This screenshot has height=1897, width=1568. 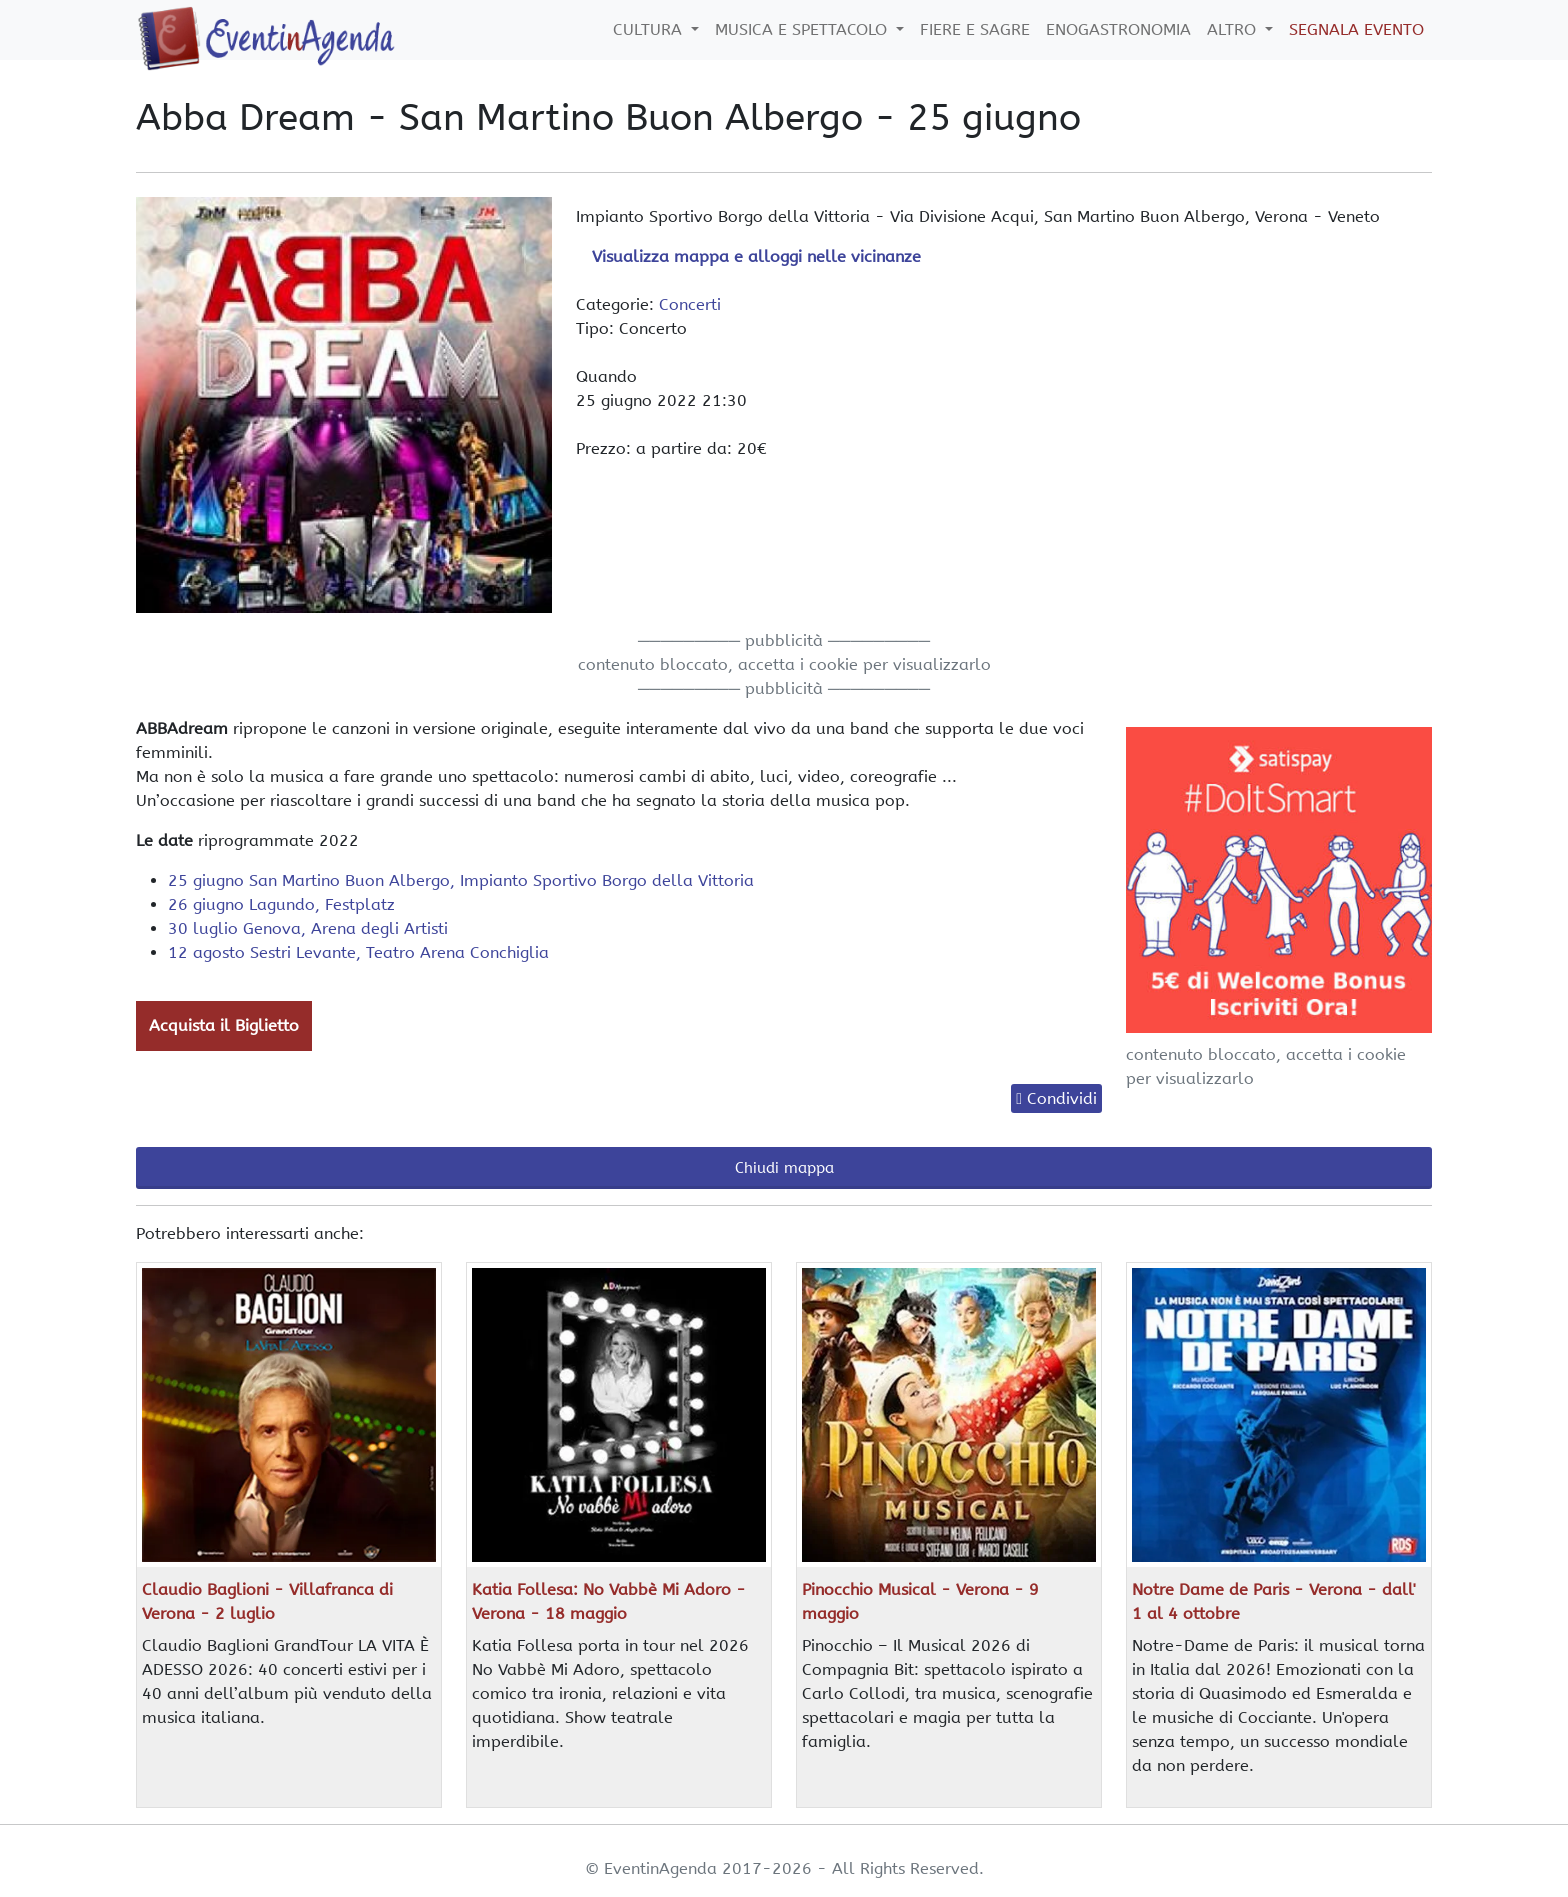 What do you see at coordinates (690, 304) in the screenshot?
I see `Concerti` at bounding box center [690, 304].